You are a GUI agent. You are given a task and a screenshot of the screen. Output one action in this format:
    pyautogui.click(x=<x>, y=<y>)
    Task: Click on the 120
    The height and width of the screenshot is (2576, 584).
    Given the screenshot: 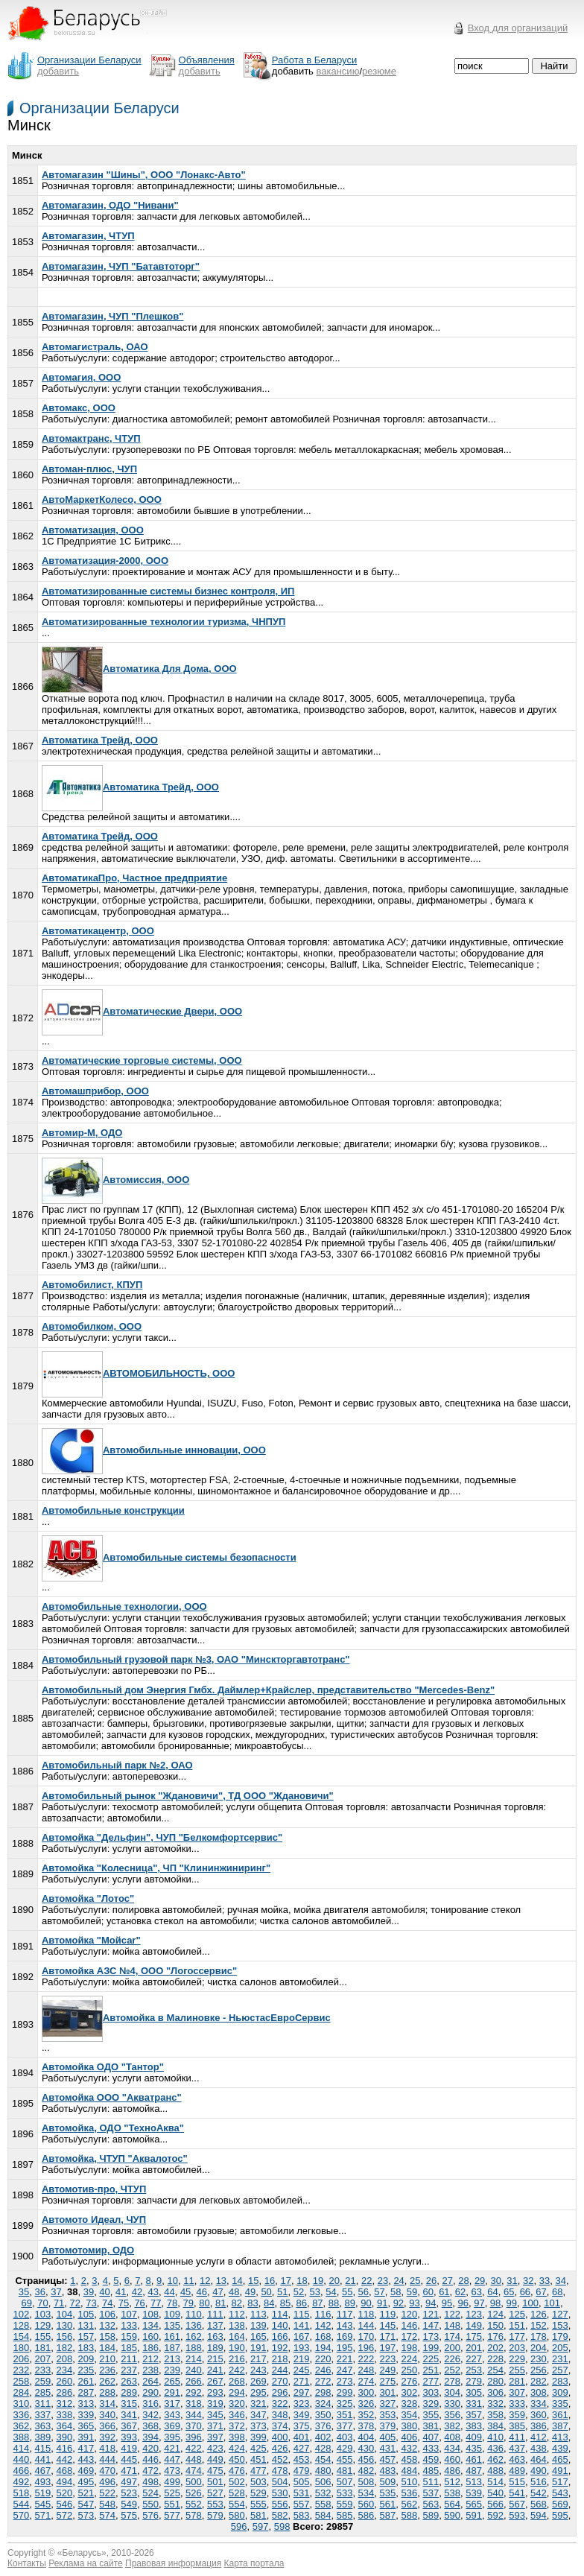 What is the action you would take?
    pyautogui.click(x=409, y=2314)
    